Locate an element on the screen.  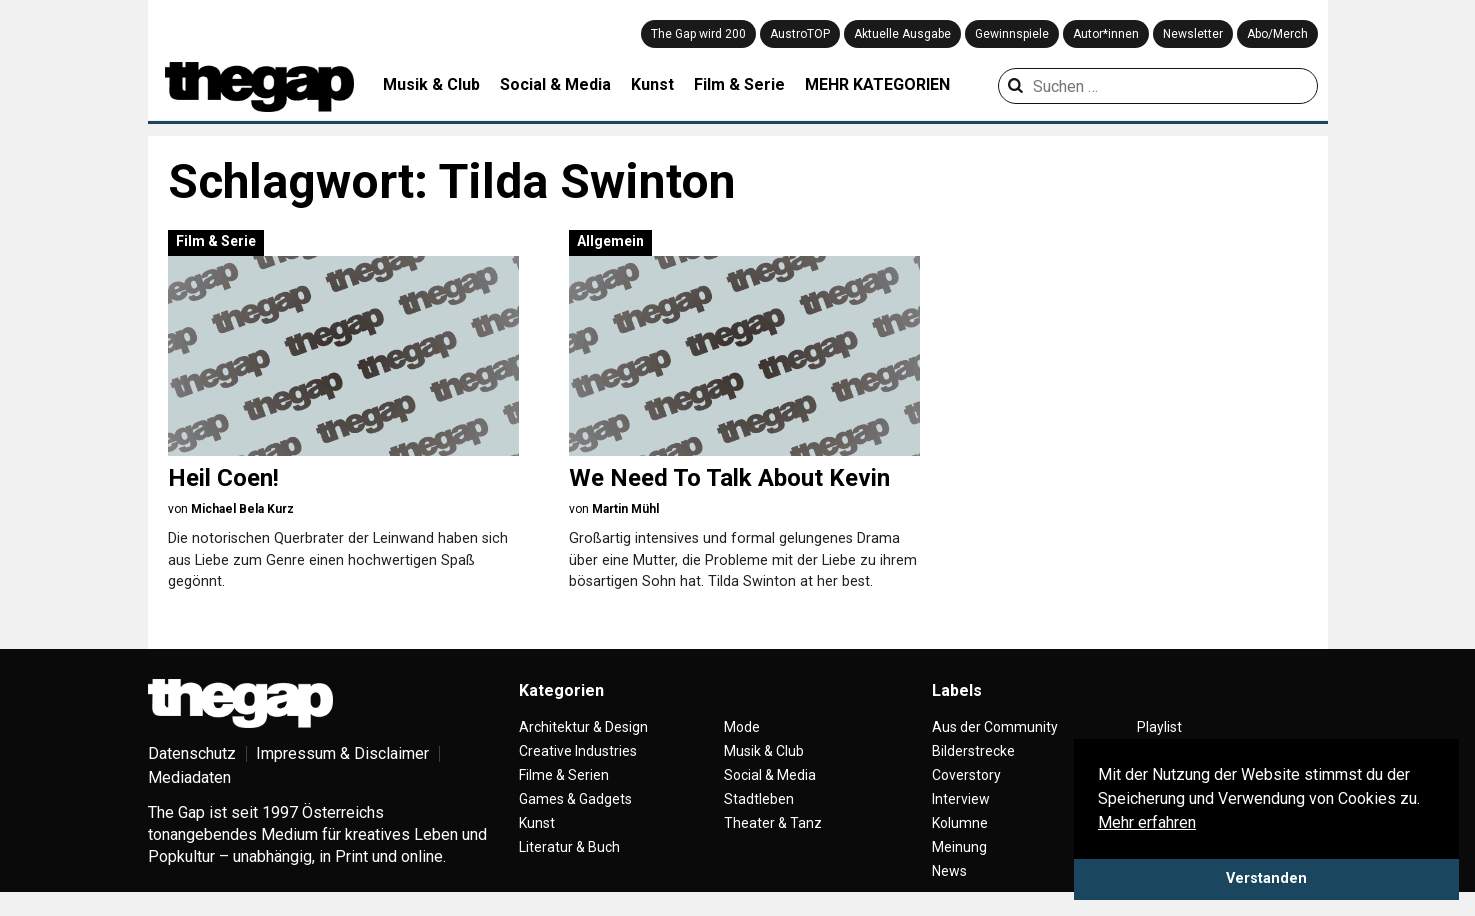
Musik & Club is located at coordinates (431, 84).